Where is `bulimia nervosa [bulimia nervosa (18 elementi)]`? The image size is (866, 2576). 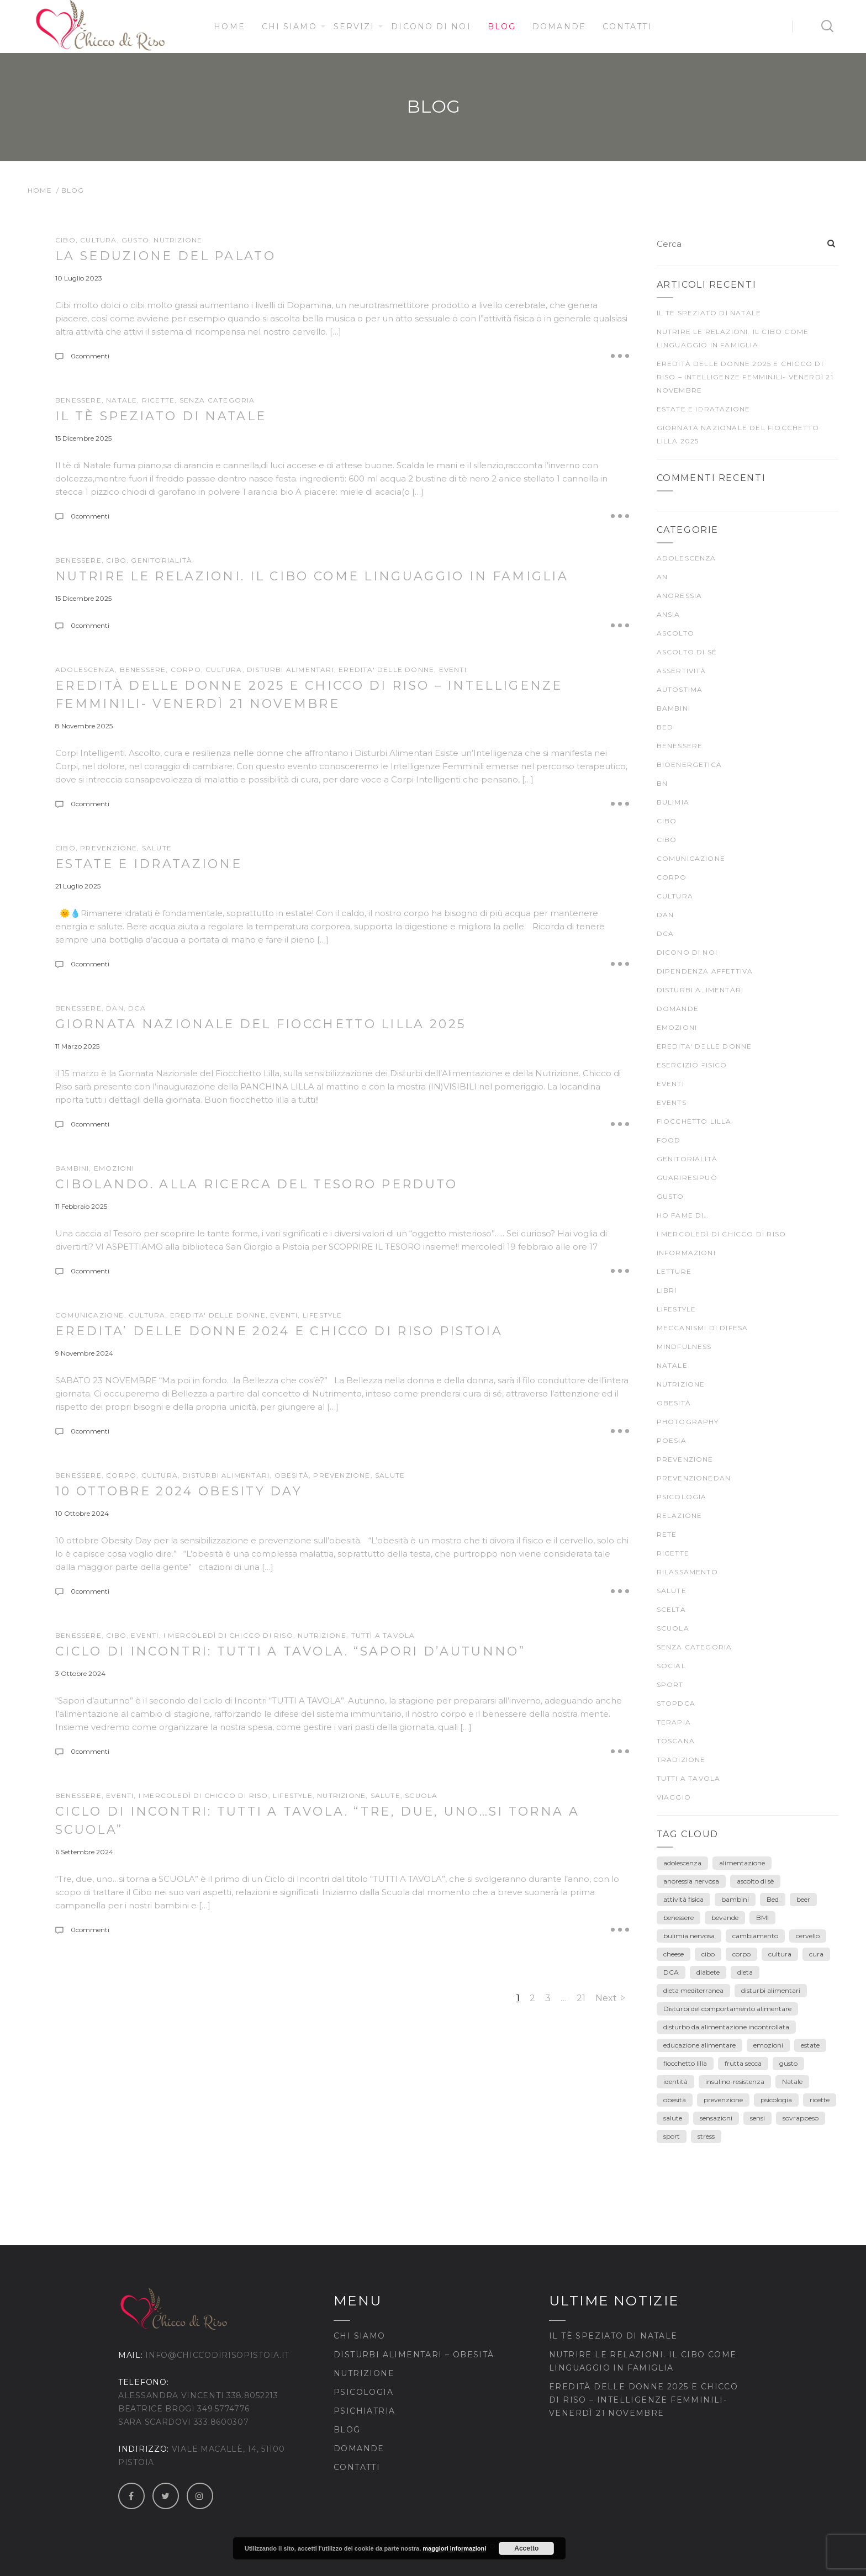 bulimia nervosa [bulimia nervosa (18 elementi)] is located at coordinates (689, 1936).